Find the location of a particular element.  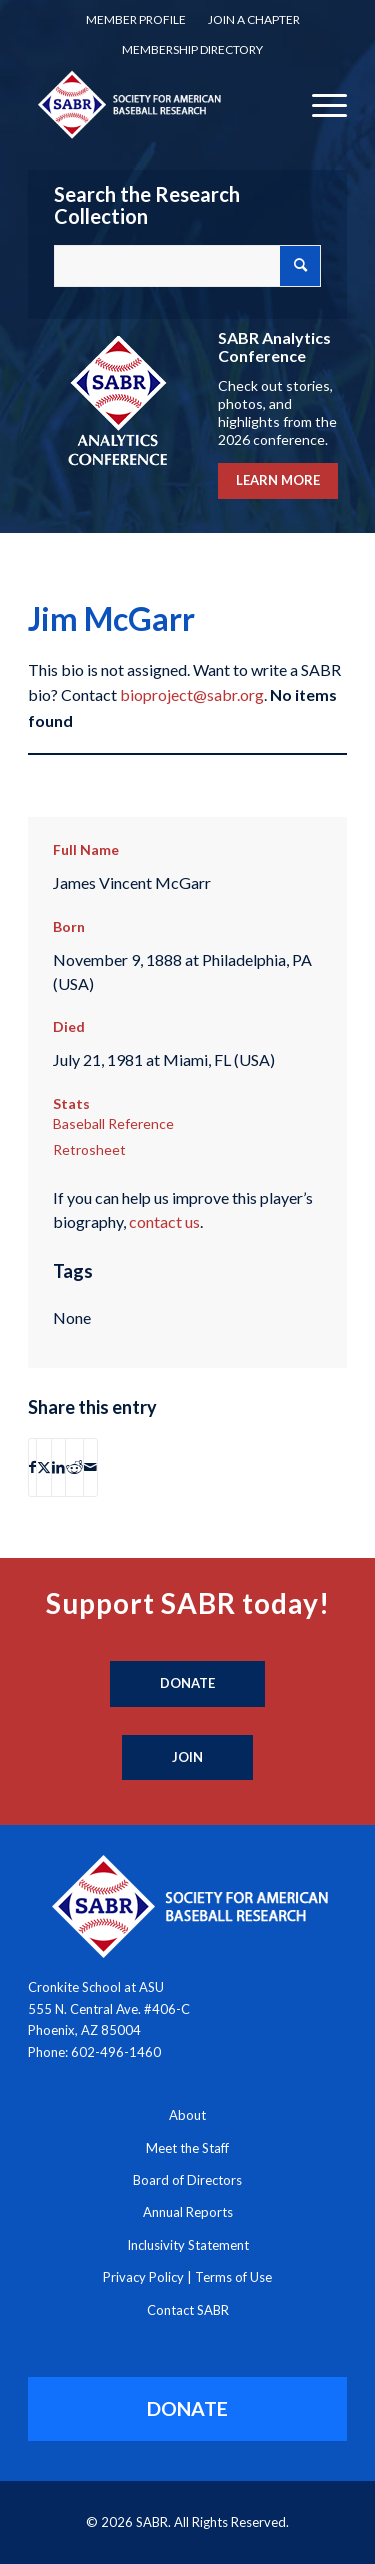

[Share on LinkedIn] is located at coordinates (58, 1467).